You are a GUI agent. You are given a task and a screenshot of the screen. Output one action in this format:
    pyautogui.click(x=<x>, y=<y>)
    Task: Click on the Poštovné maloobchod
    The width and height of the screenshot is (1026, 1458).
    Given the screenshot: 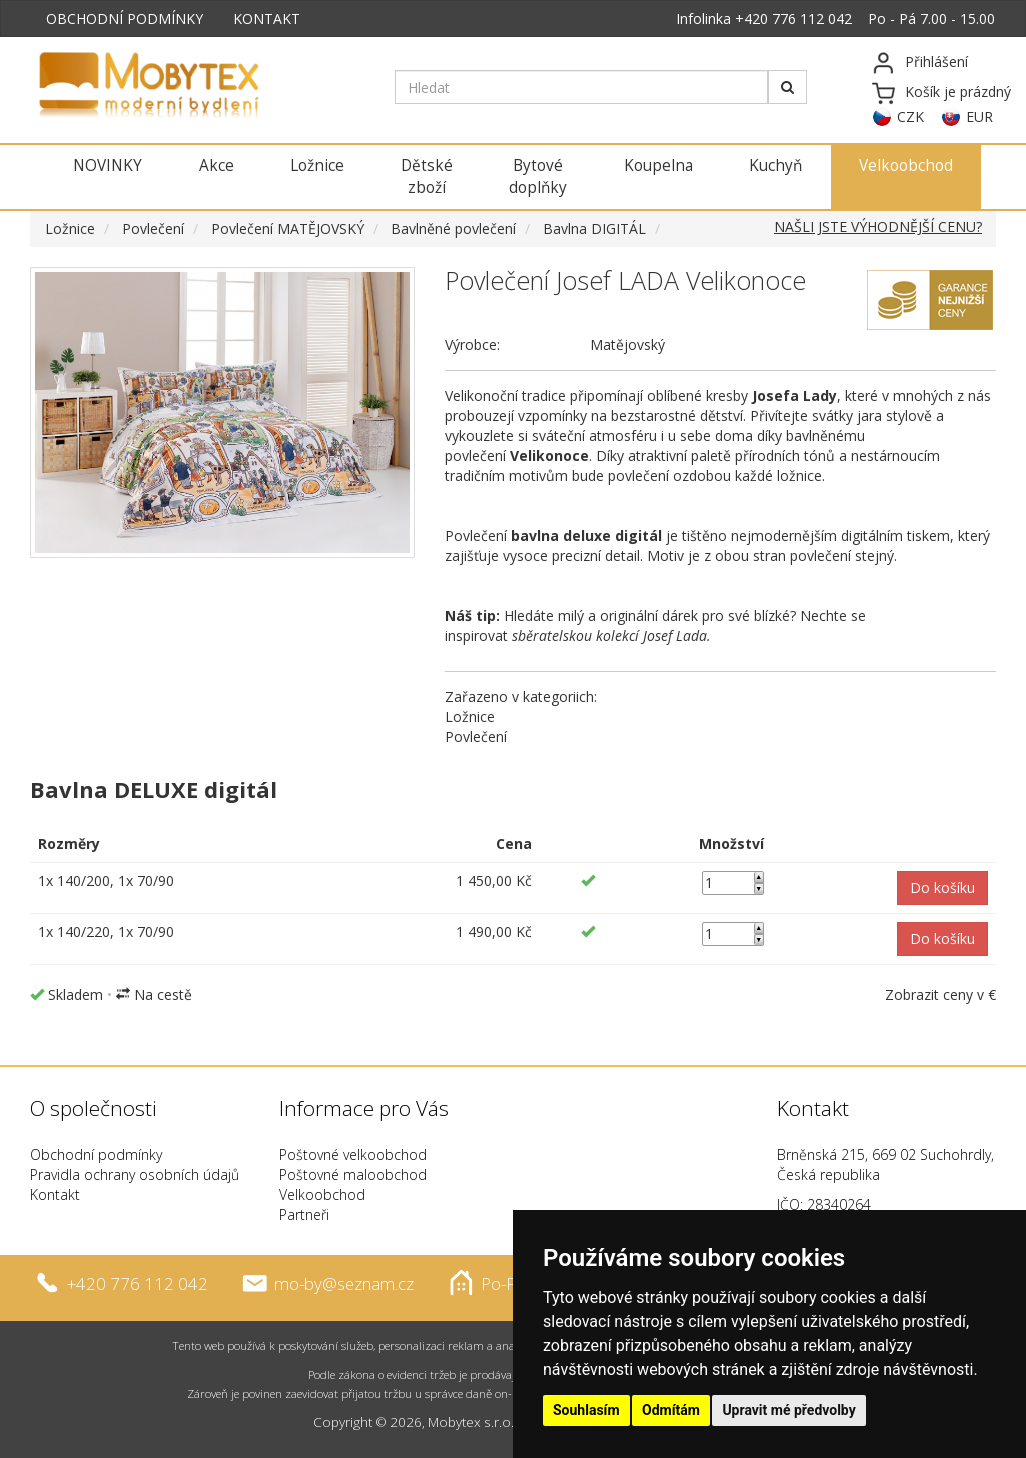 What is the action you would take?
    pyautogui.click(x=353, y=1174)
    